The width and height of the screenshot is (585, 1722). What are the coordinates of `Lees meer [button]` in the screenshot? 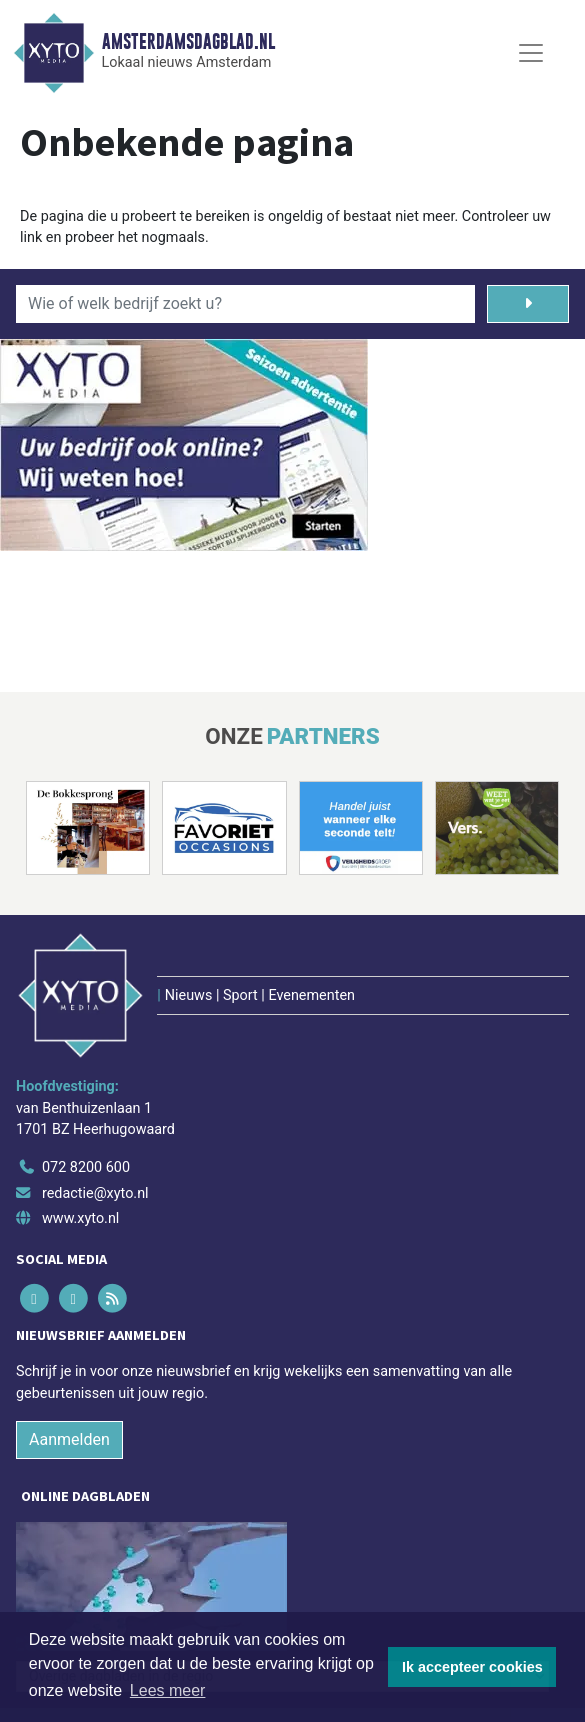 It's located at (168, 1690).